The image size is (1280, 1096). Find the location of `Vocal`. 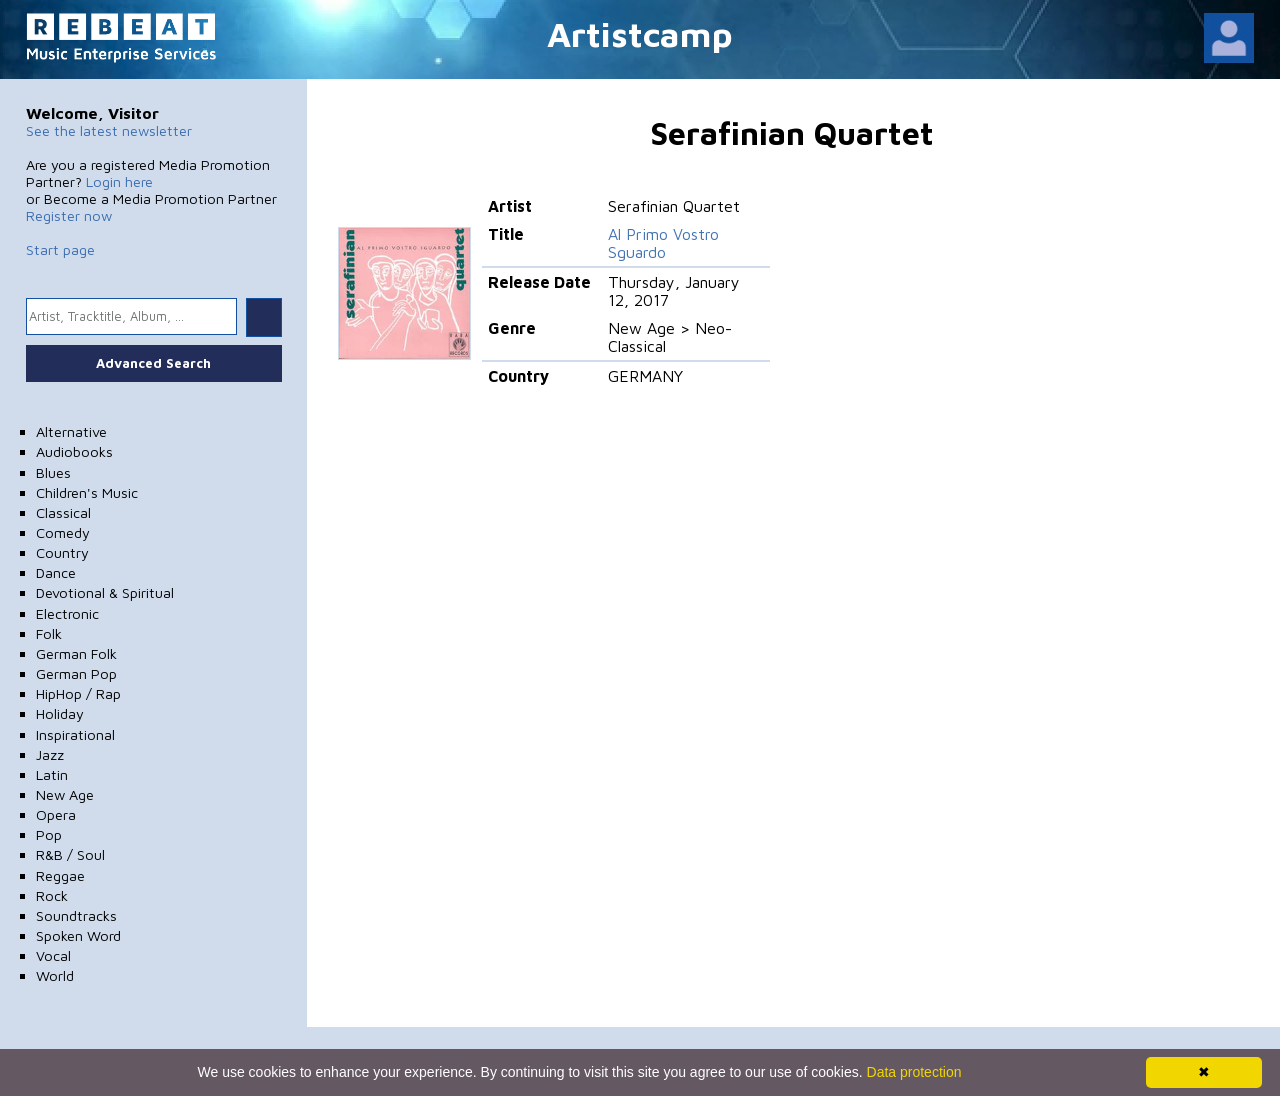

Vocal is located at coordinates (53, 955).